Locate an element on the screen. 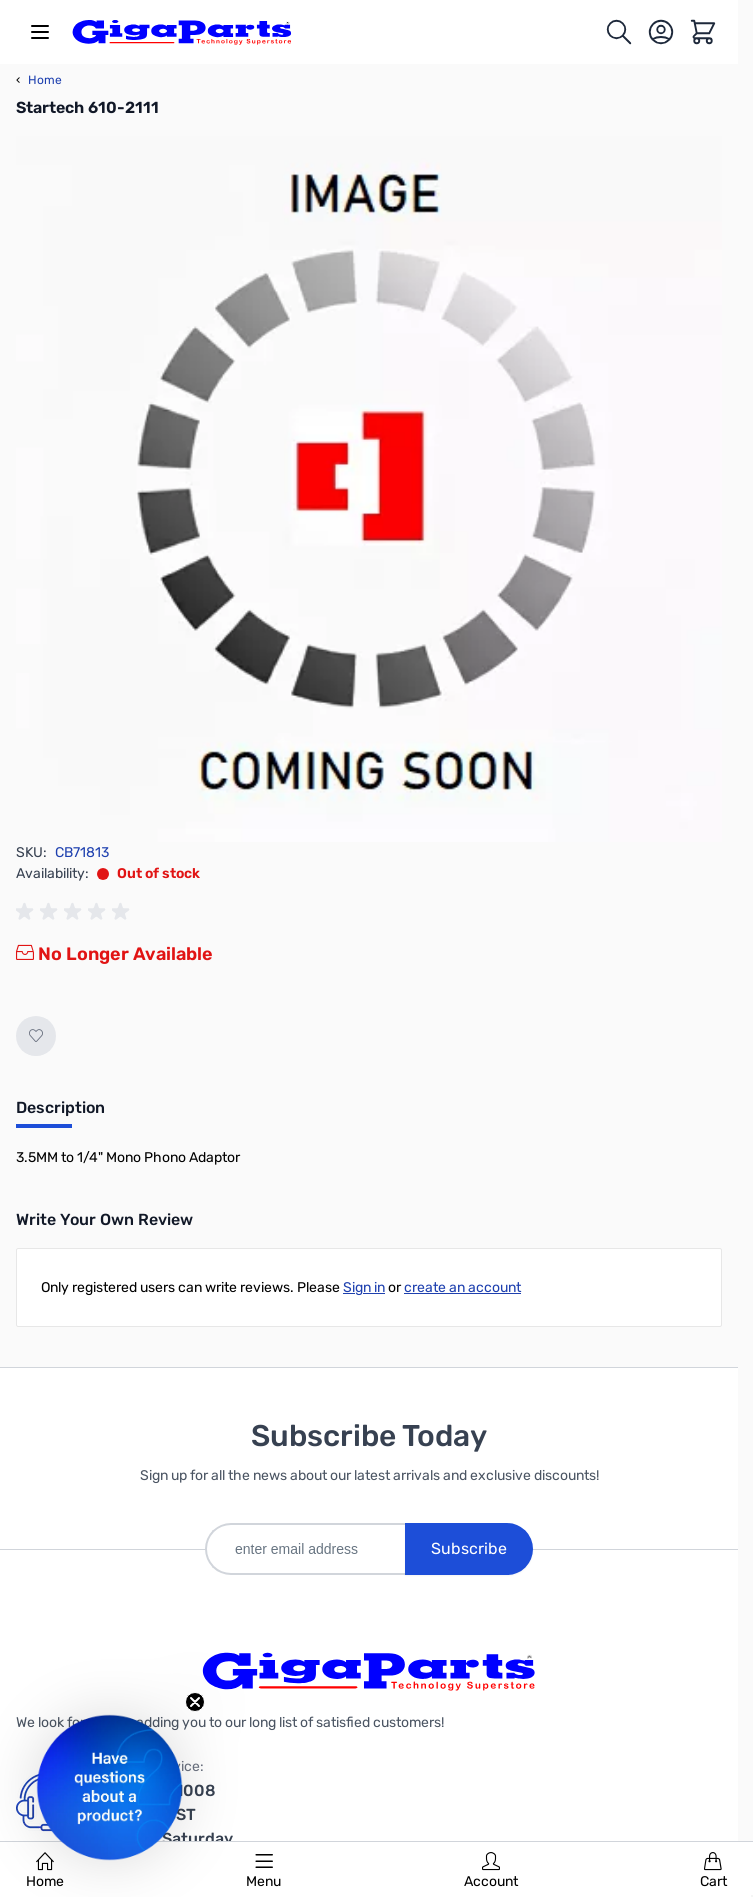  [button] is located at coordinates (109, 1787).